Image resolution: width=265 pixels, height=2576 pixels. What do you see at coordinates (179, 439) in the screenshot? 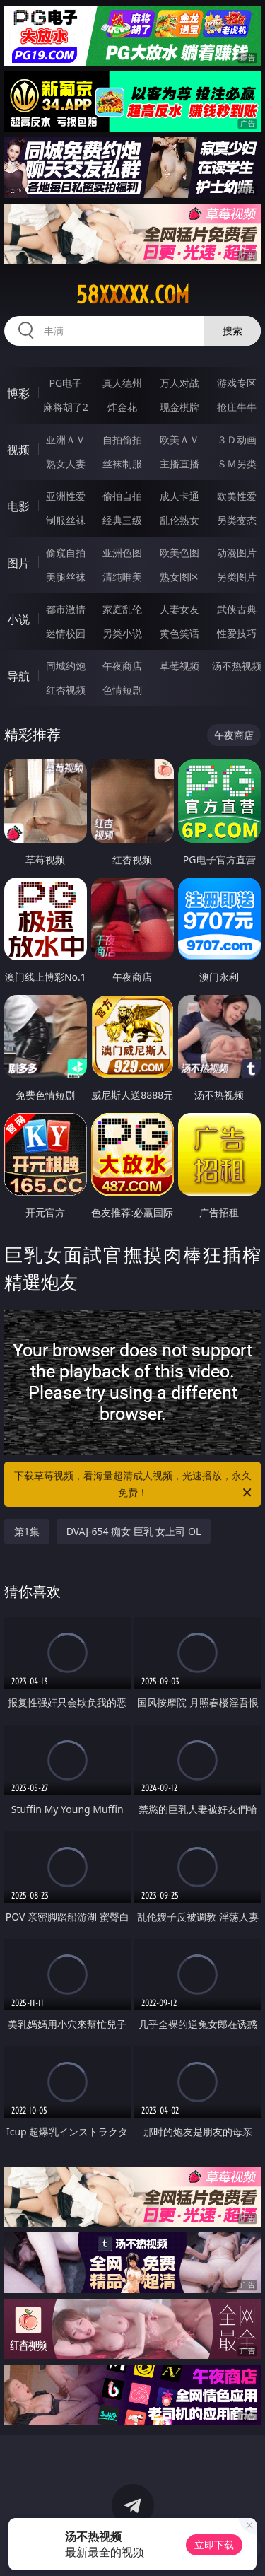
I see `欧美ＡＶ` at bounding box center [179, 439].